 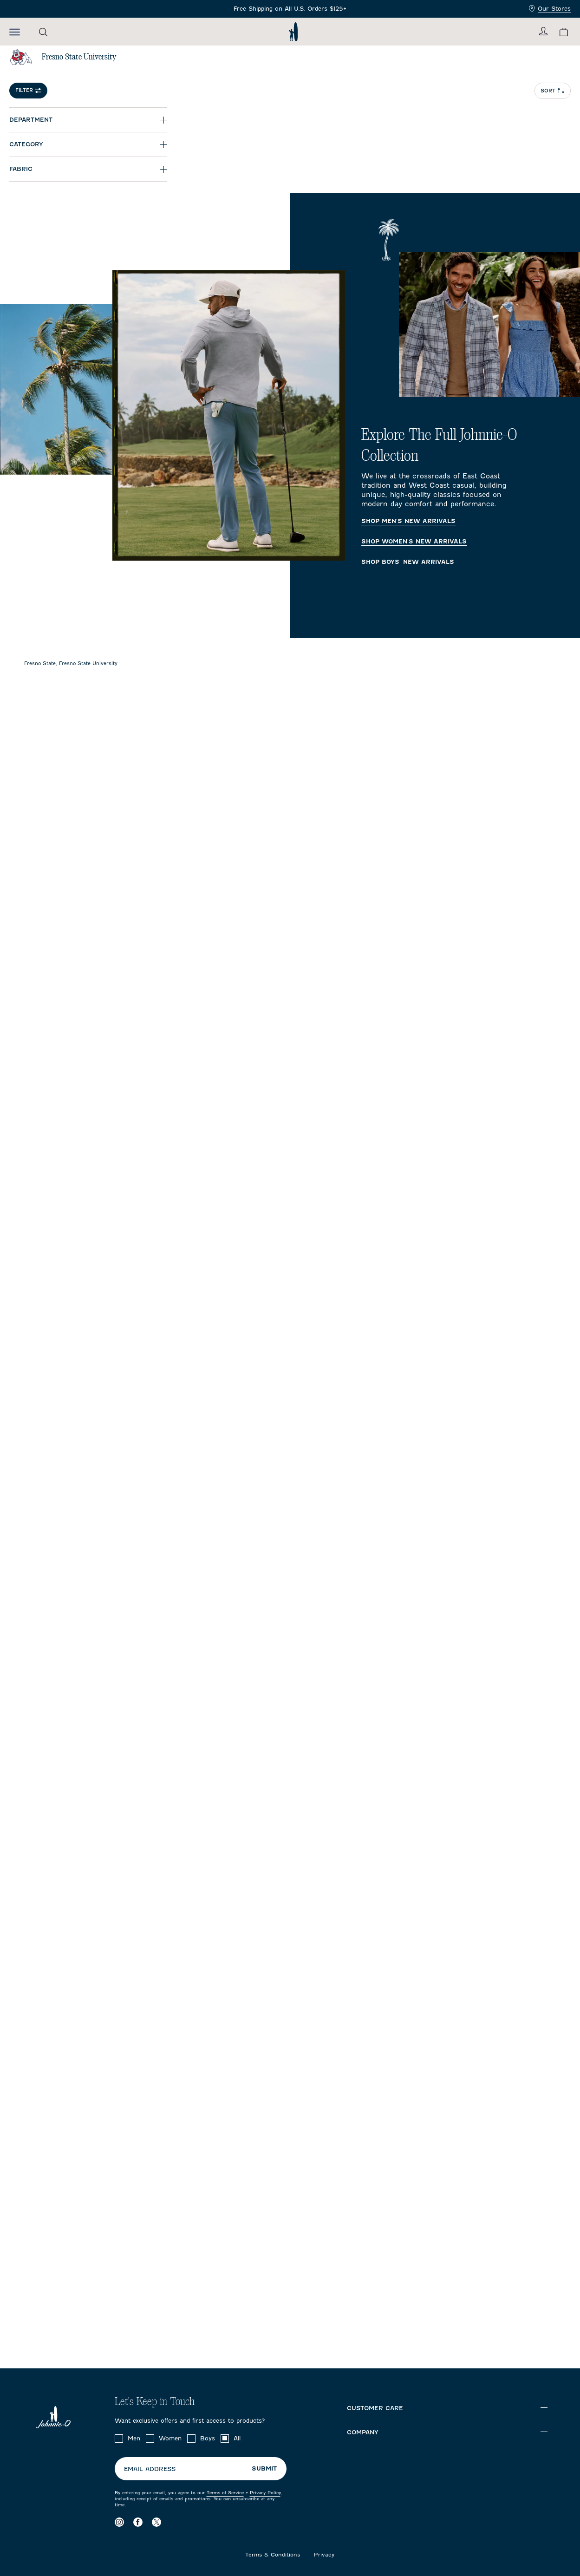 I want to click on [Visit our Instagram page], so click(x=119, y=2522).